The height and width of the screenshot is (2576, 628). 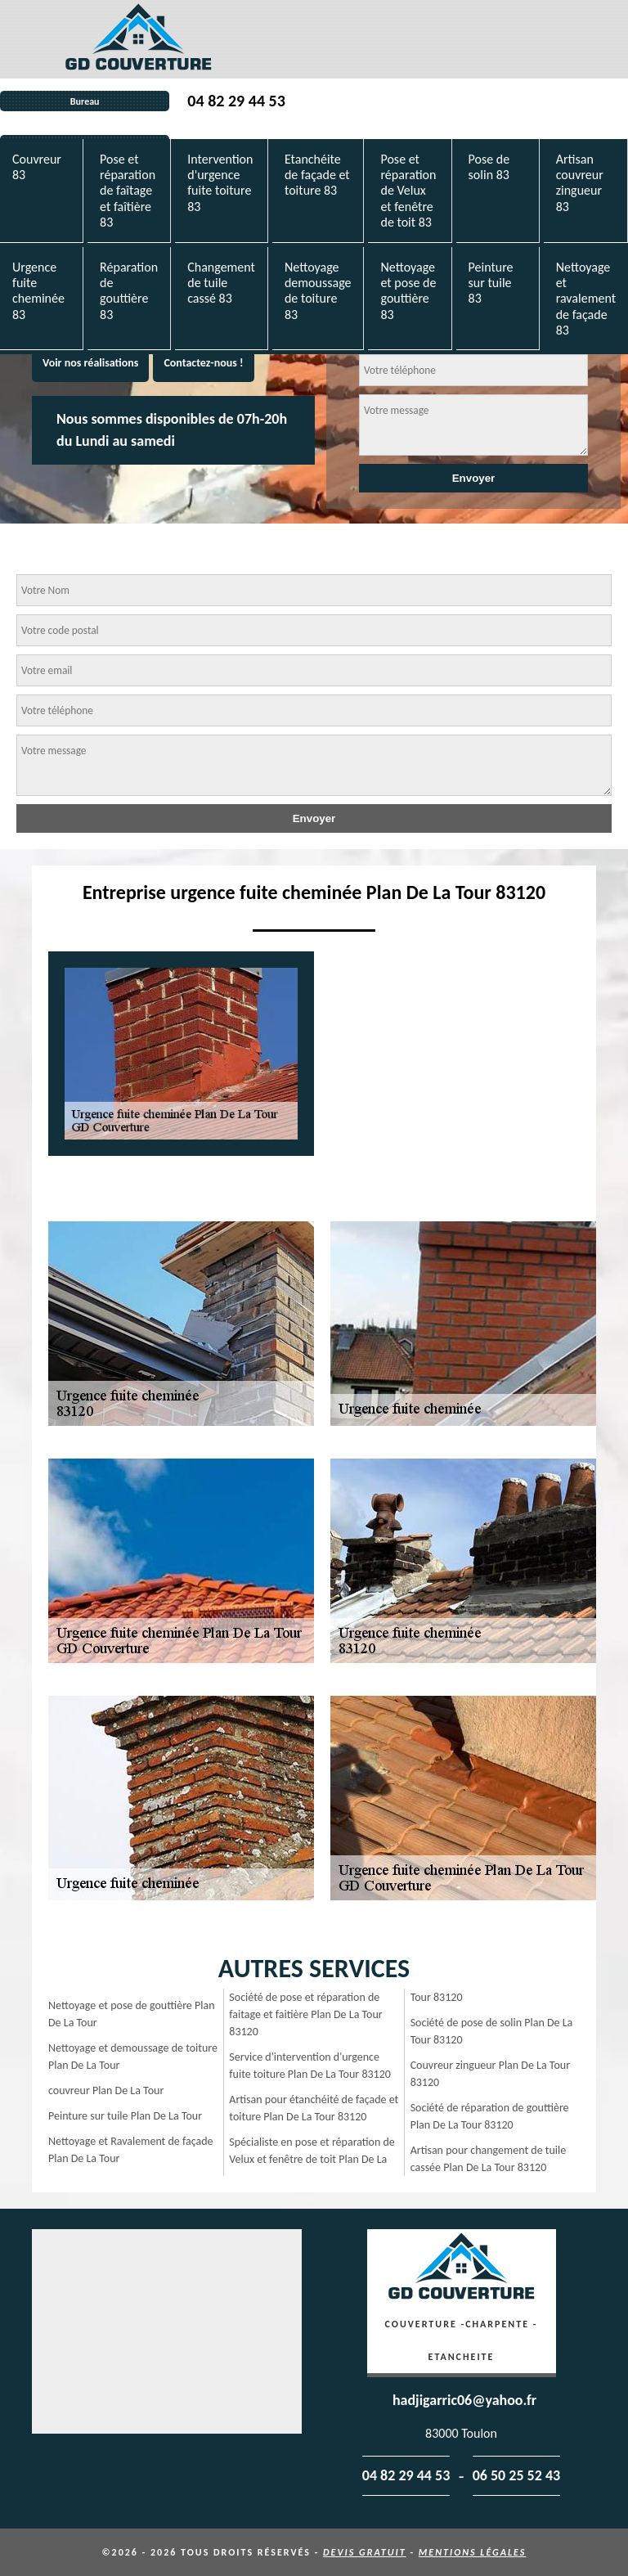 What do you see at coordinates (491, 282) in the screenshot?
I see `Peinture sur tuile 83` at bounding box center [491, 282].